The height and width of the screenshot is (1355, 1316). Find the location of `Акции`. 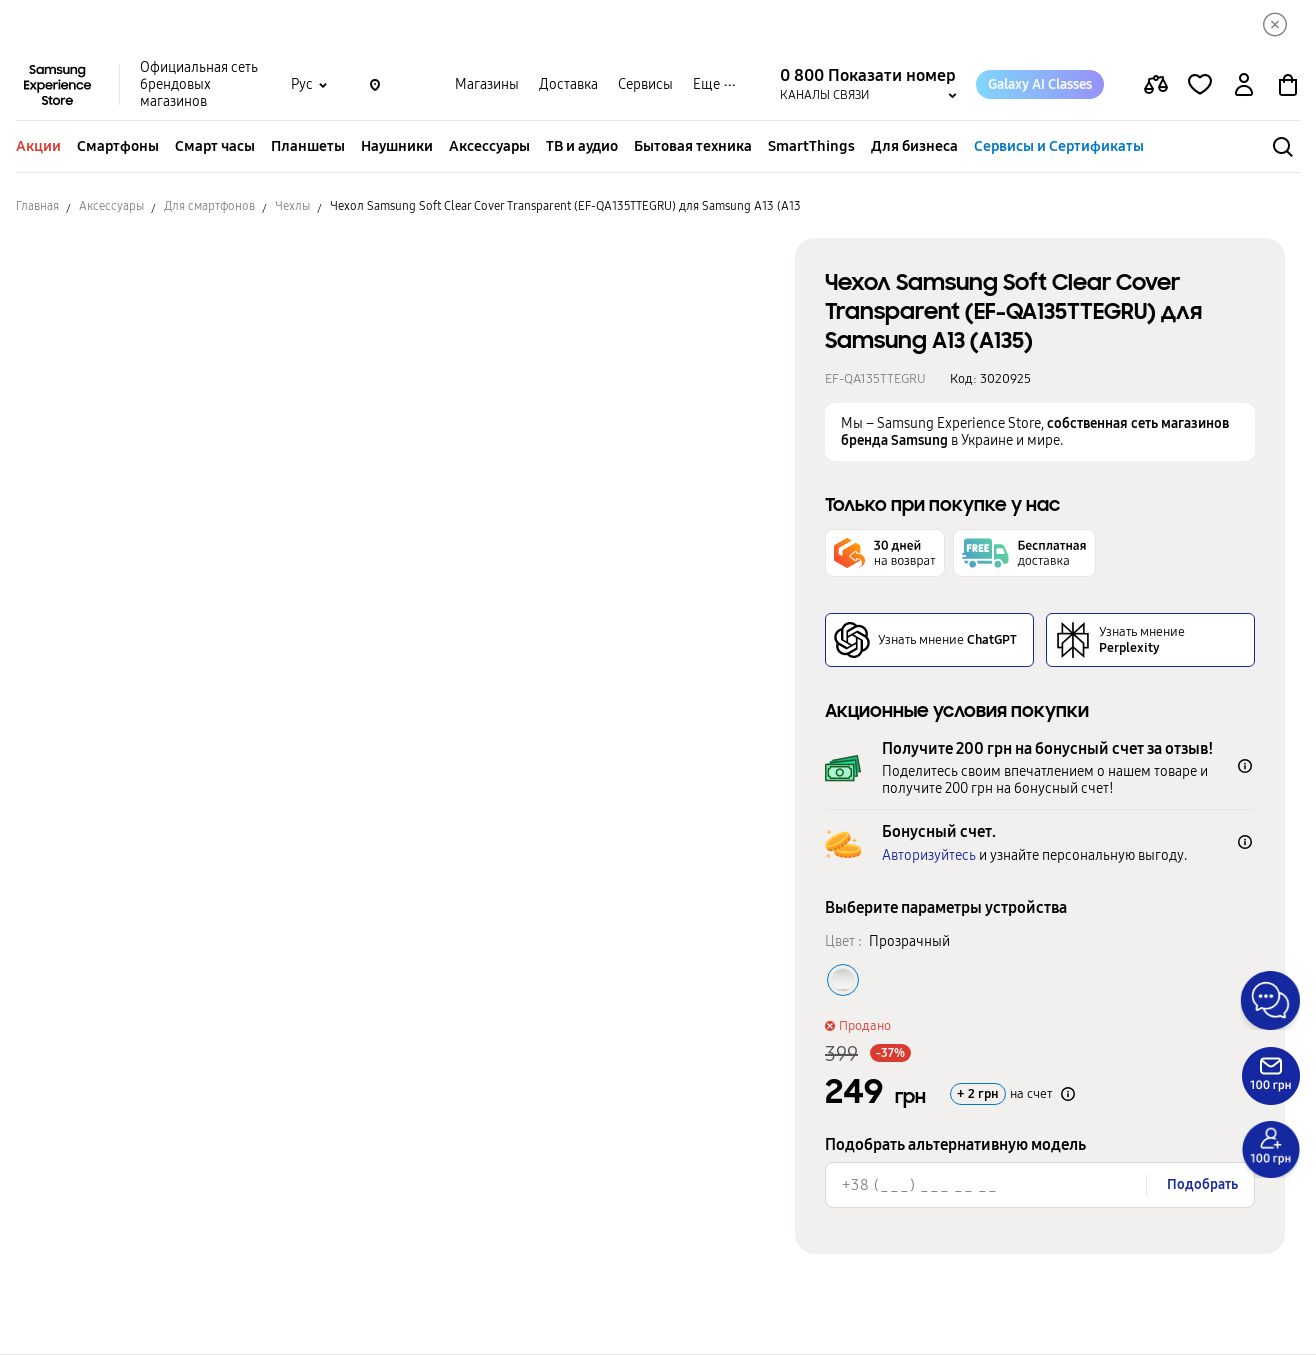

Акции is located at coordinates (38, 147).